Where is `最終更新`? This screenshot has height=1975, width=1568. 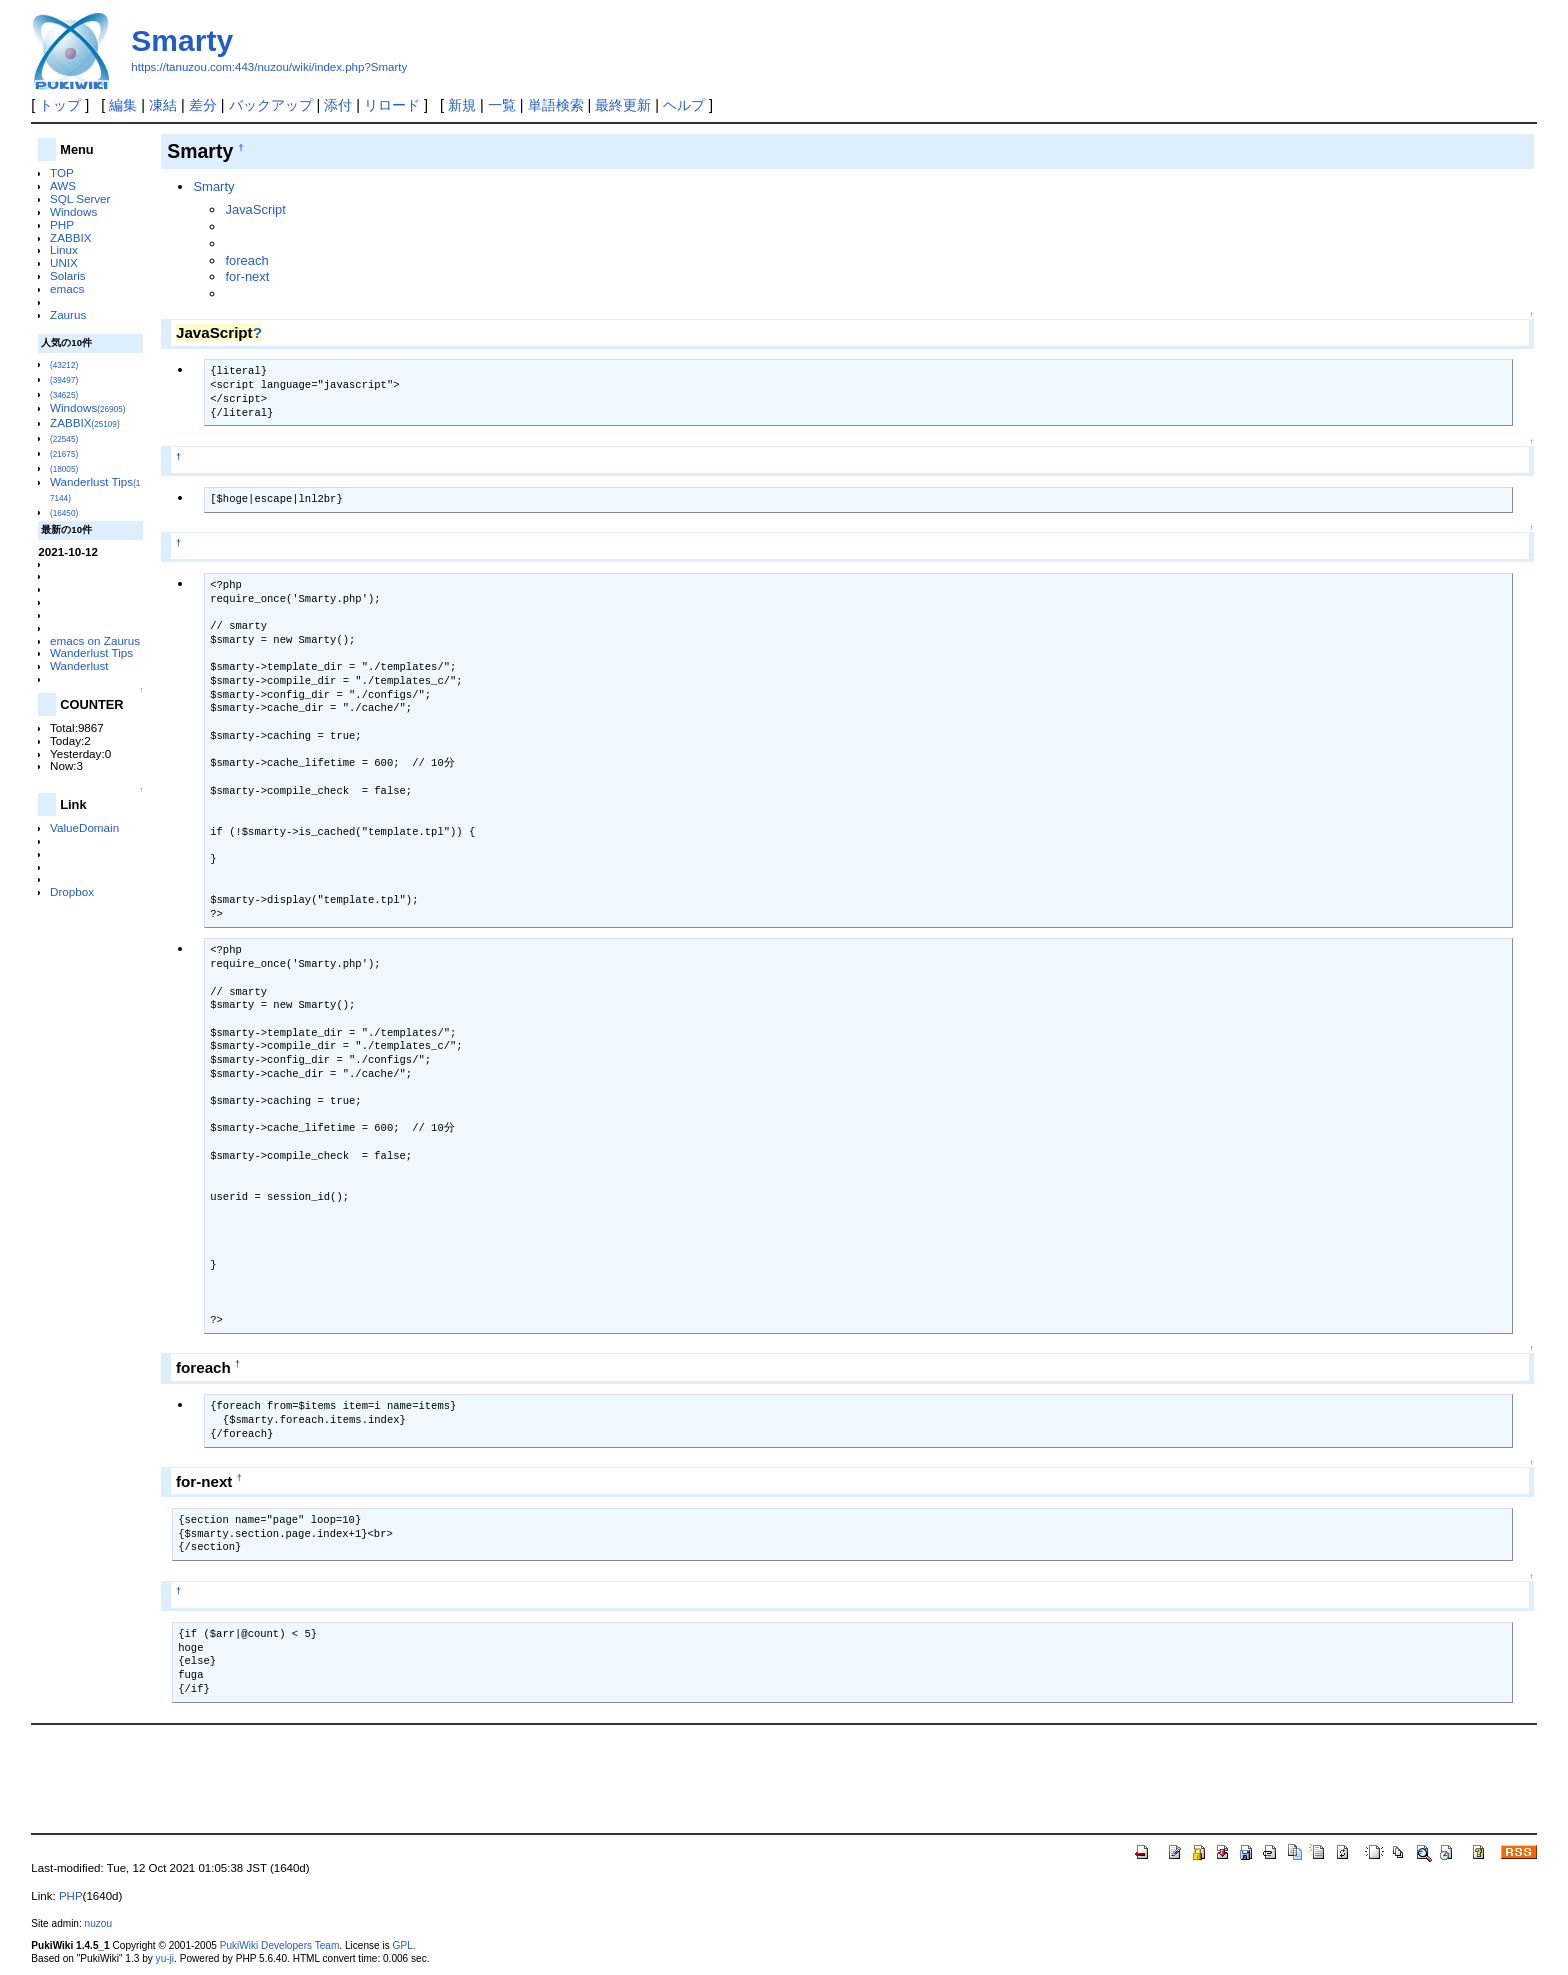
最終更新 is located at coordinates (623, 105).